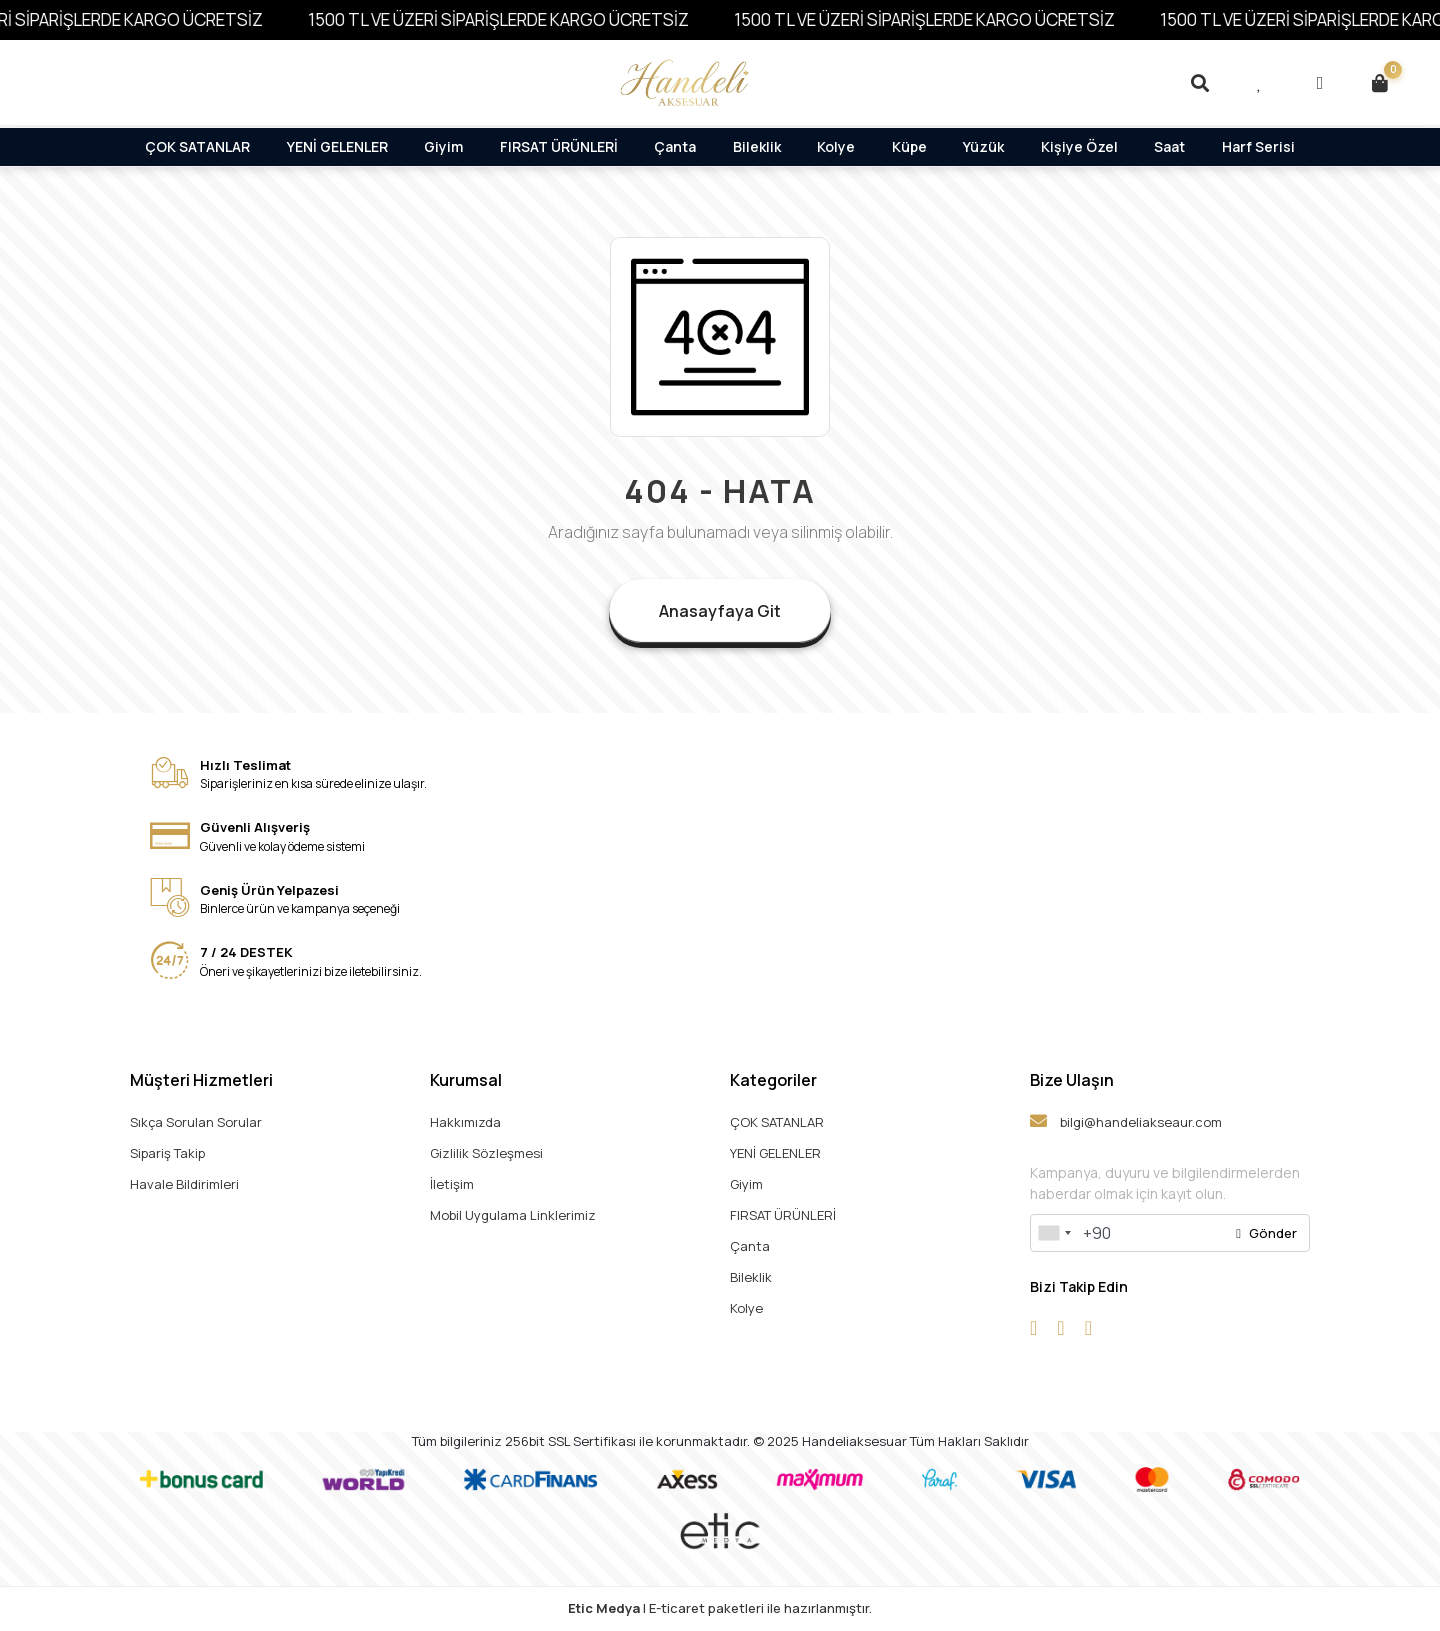 Image resolution: width=1440 pixels, height=1631 pixels. I want to click on Müşteri Hizmetleri, so click(201, 1080).